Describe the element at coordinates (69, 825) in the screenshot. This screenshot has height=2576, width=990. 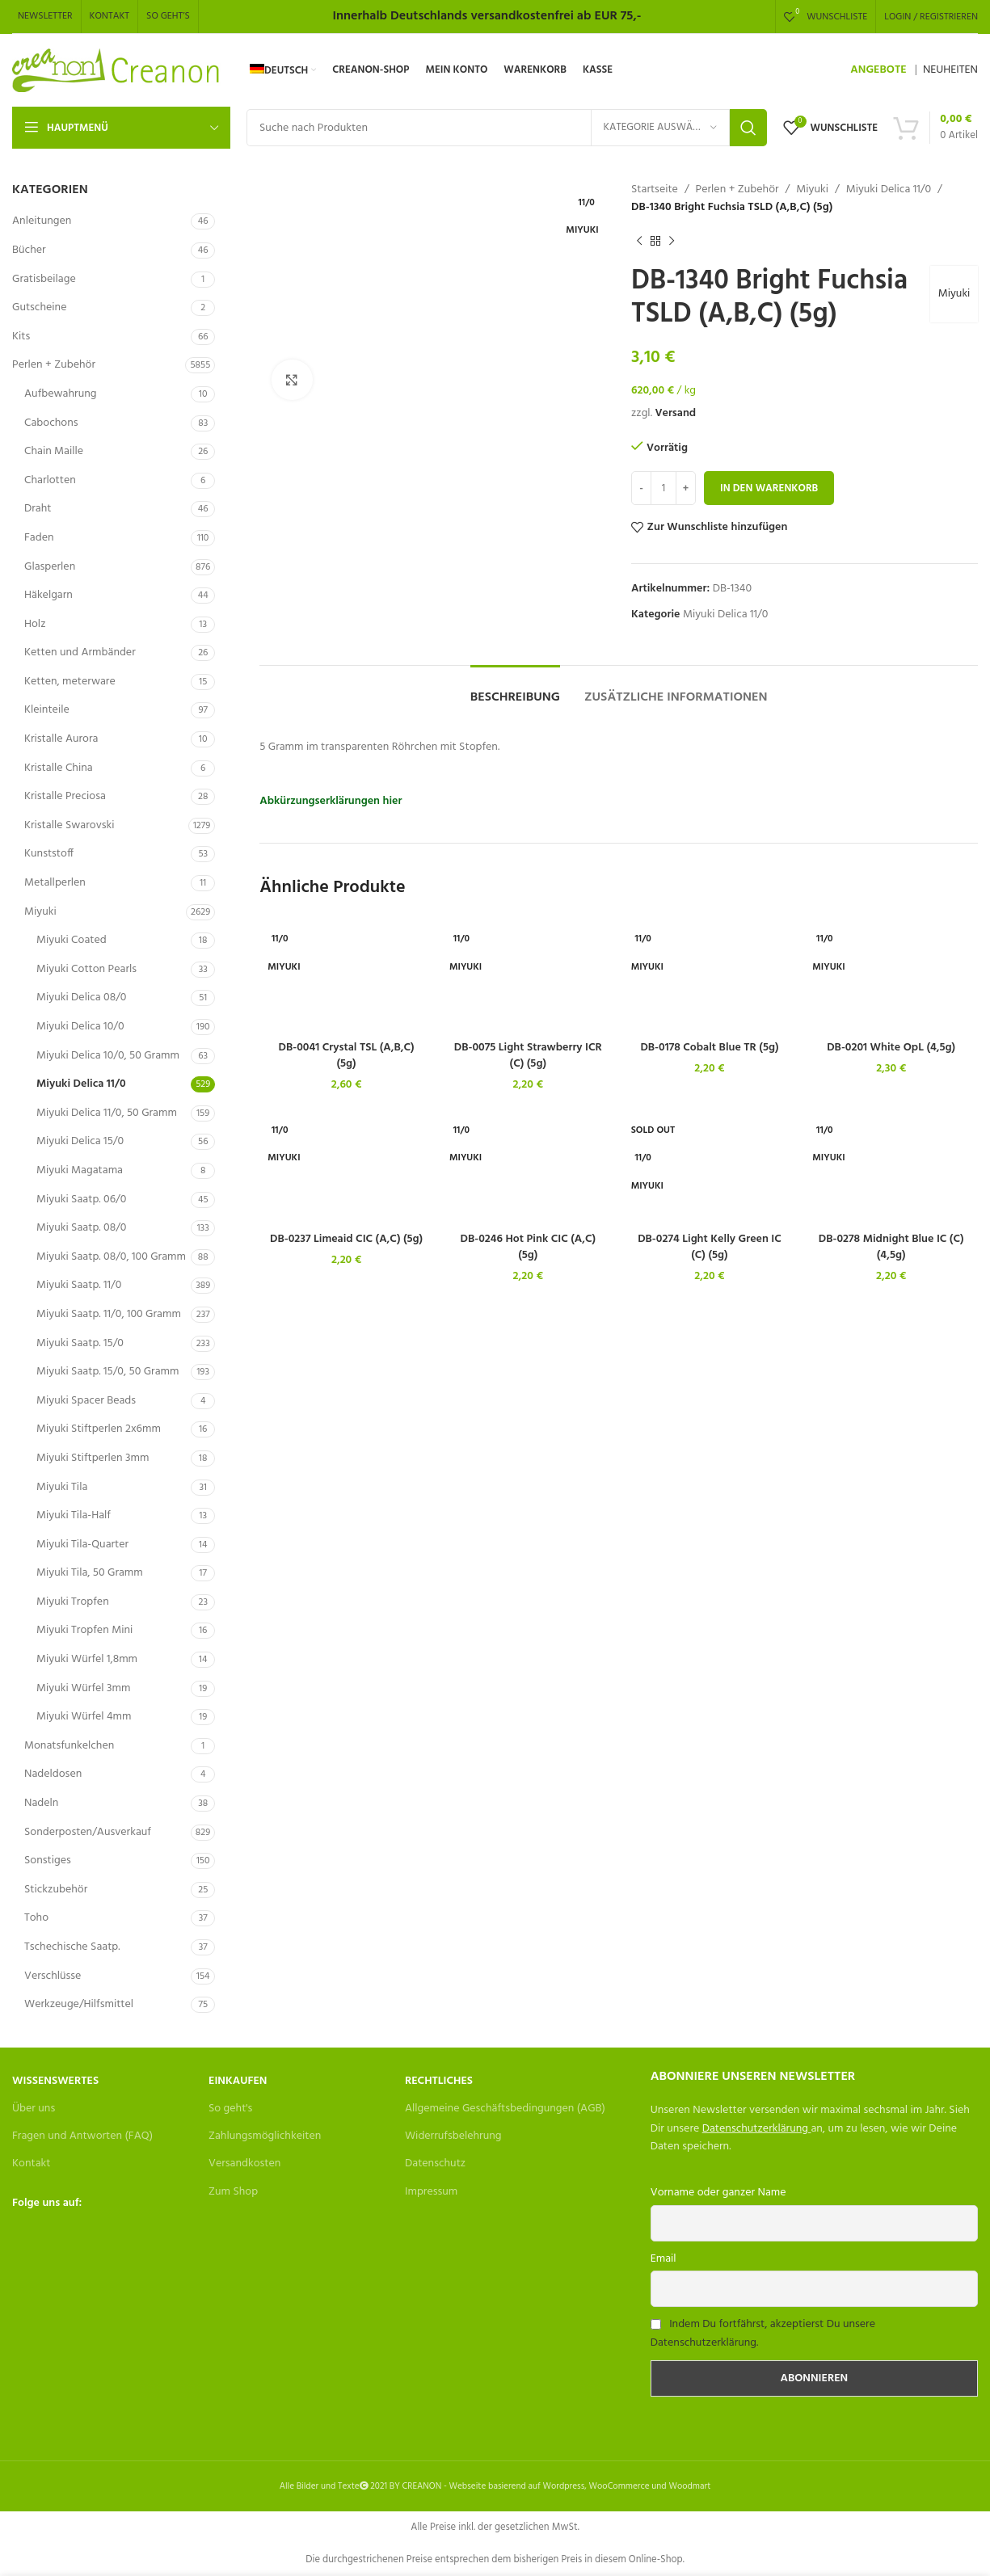
I see `Kristalle Swarovski` at that location.